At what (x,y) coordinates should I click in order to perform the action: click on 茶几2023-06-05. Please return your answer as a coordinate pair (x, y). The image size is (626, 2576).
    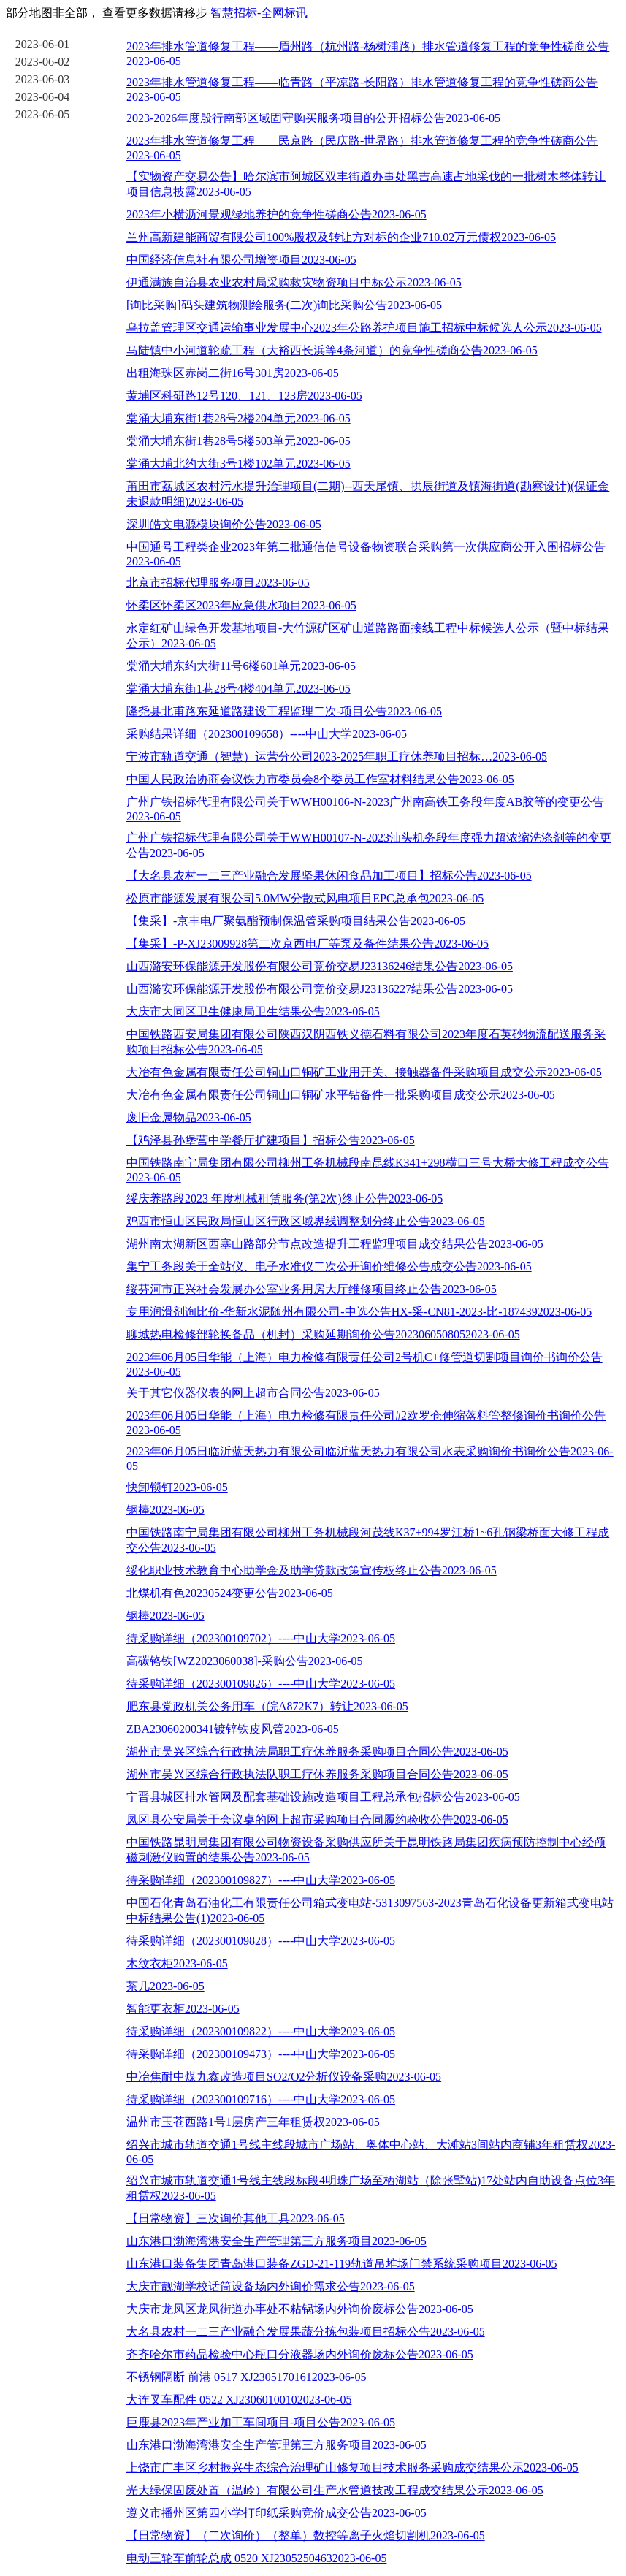
    Looking at the image, I should click on (165, 1986).